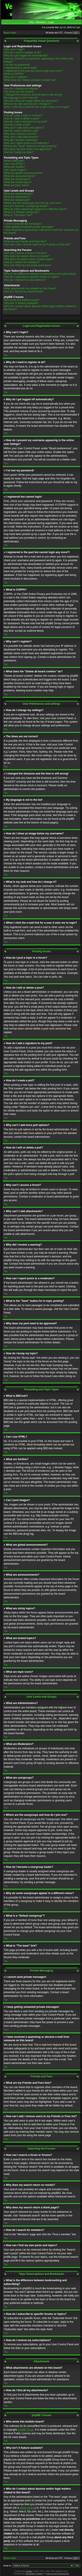  Describe the element at coordinates (28, 149) in the screenshot. I see `Why does my post need to be approved?` at that location.